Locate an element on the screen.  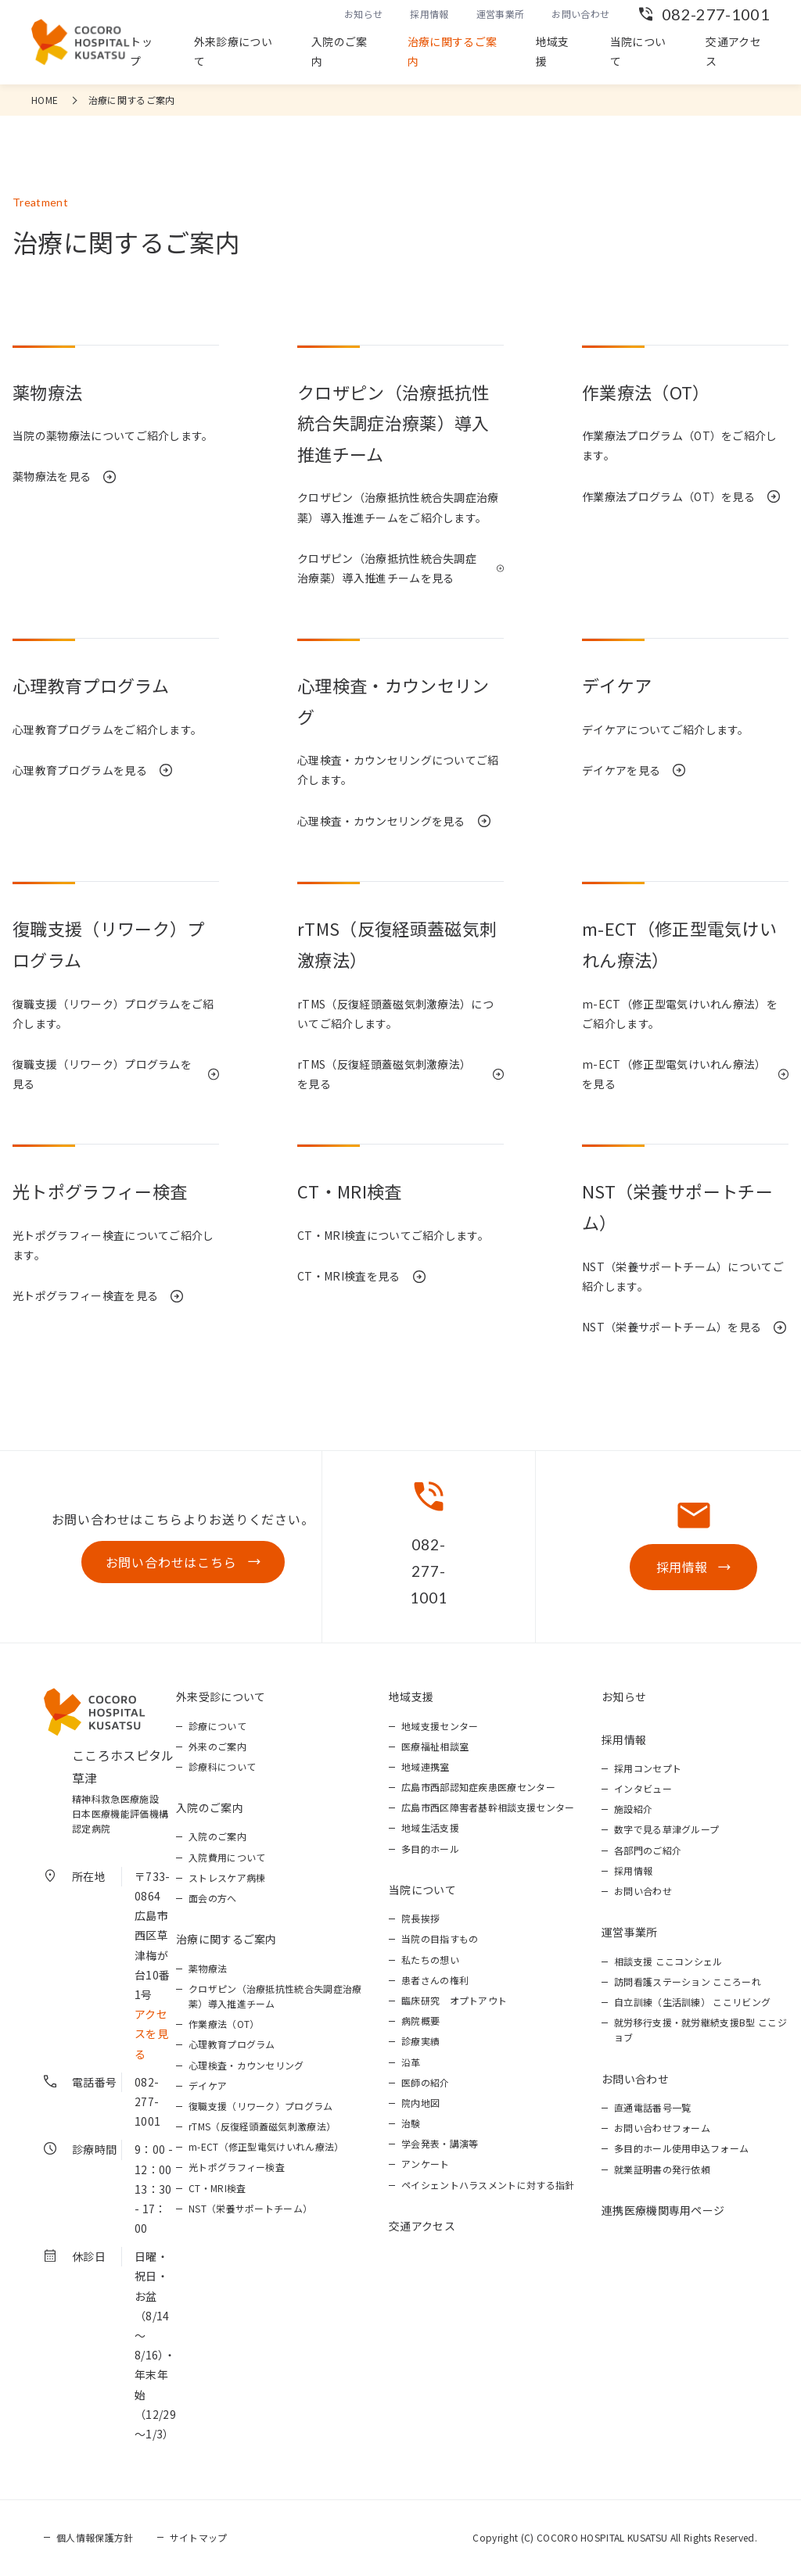
rTMS（反復経頭蓋磁気刺激療法） is located at coordinates (262, 2126).